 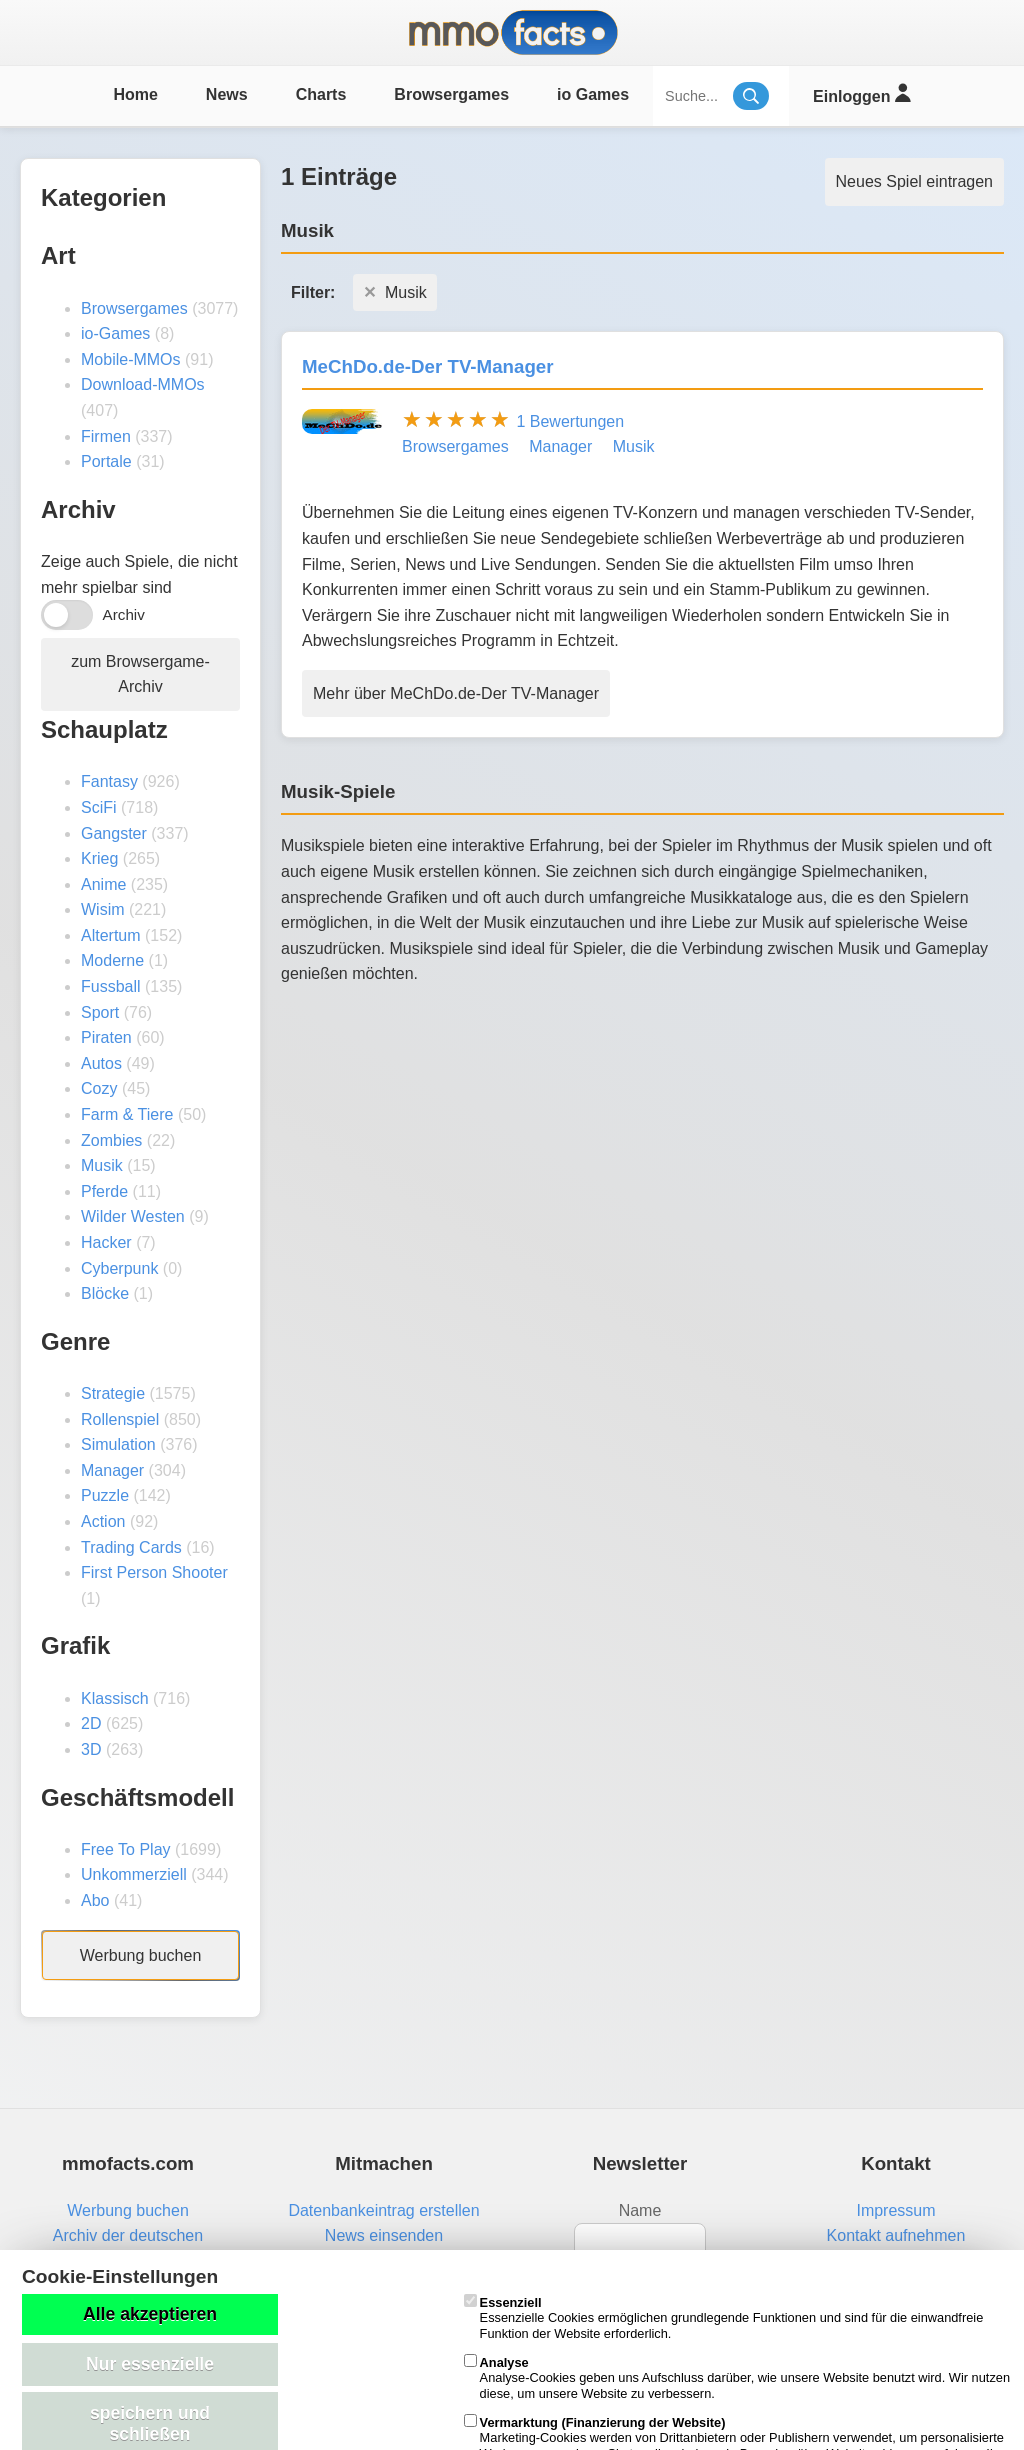 I want to click on Home, so click(x=135, y=94).